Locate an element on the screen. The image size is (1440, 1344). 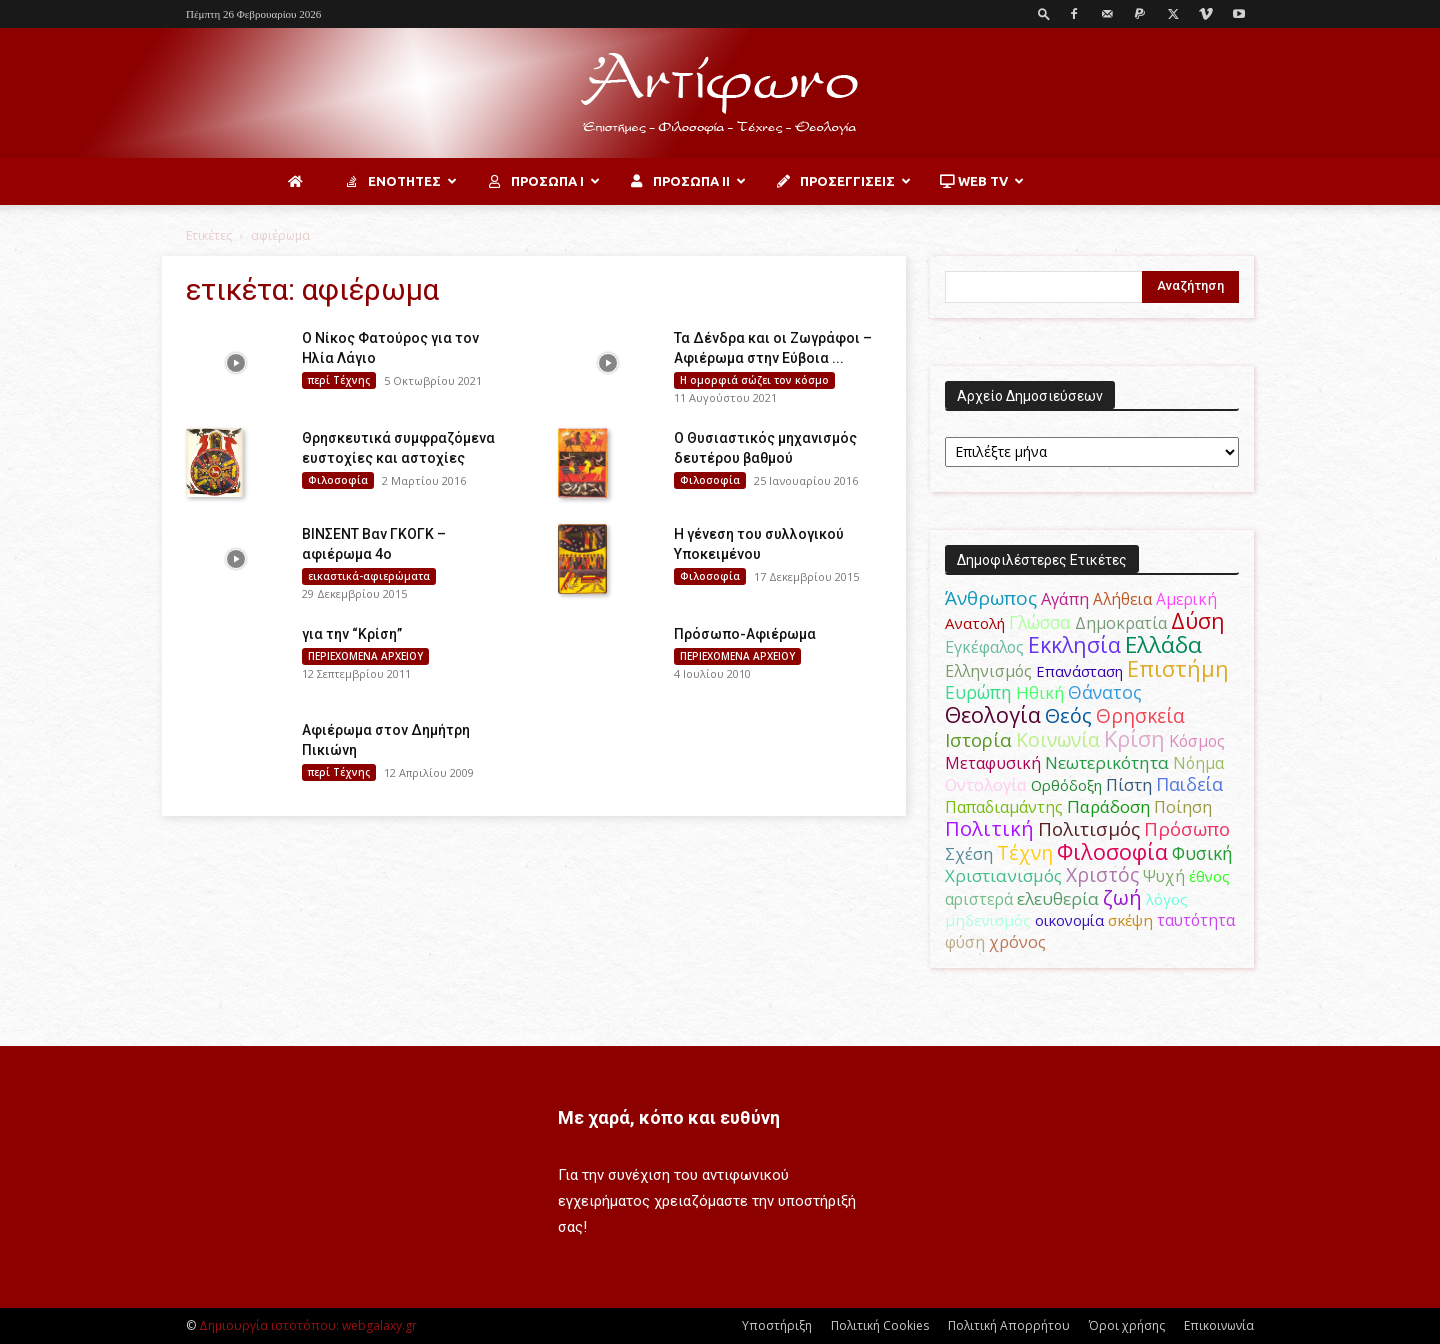
Κρίση [Κρίση (183 στοιχεία)] is located at coordinates (1134, 738).